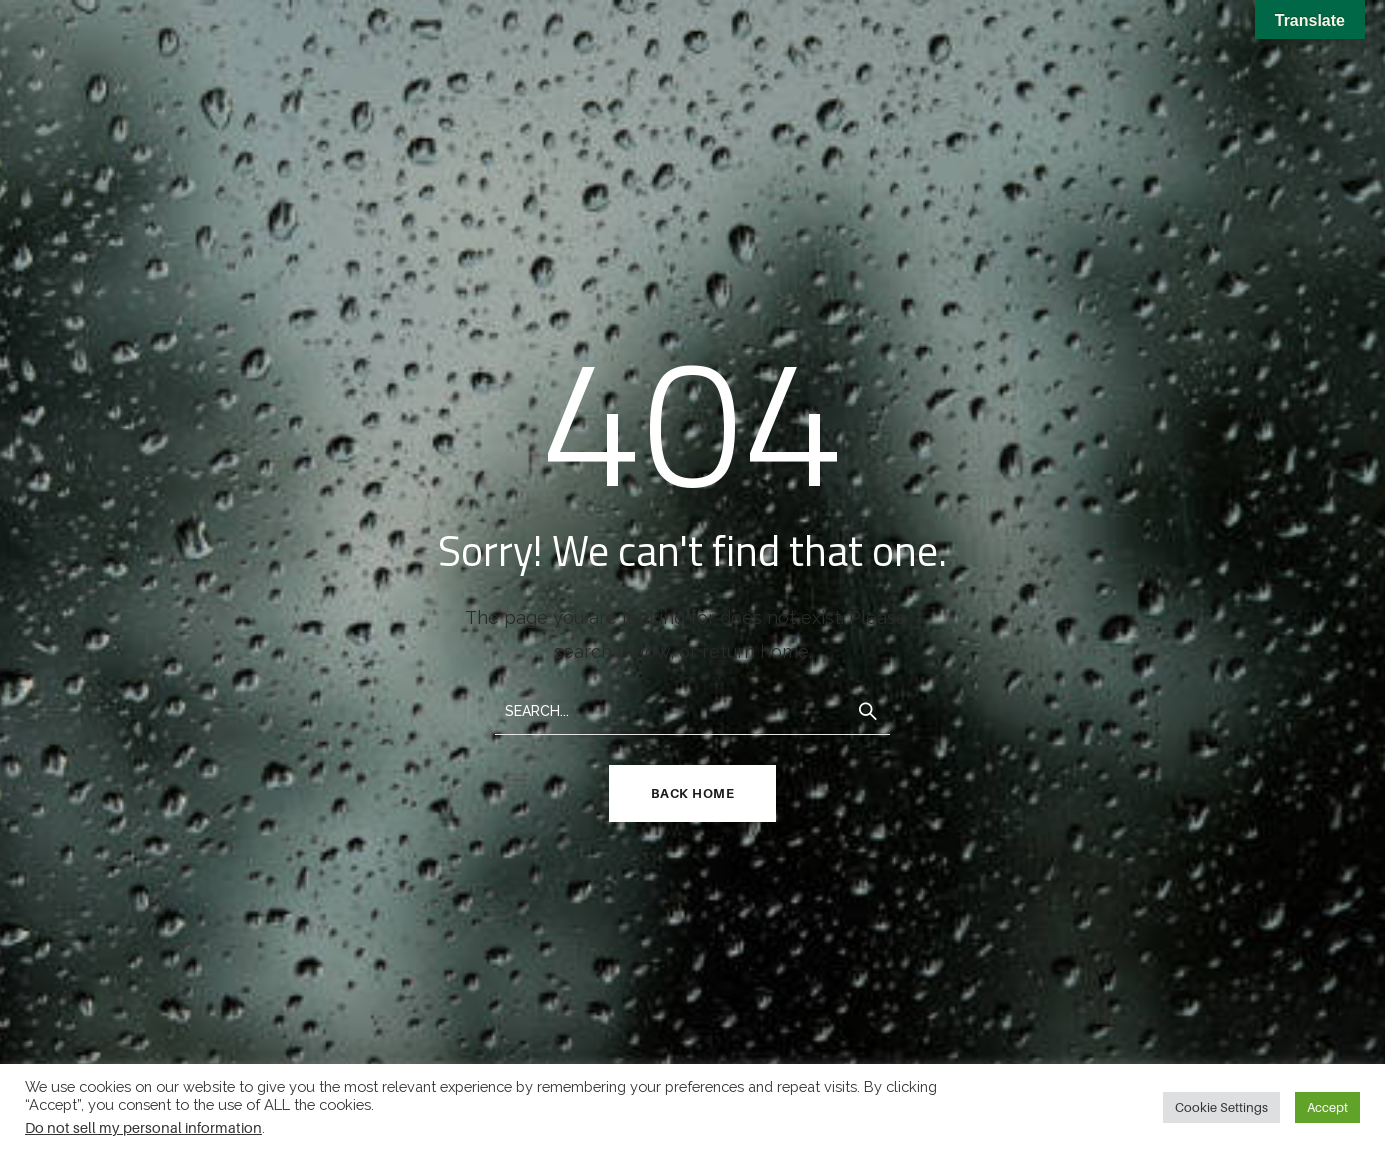 The image size is (1385, 1151). I want to click on Do not sell my personal information, so click(143, 1127).